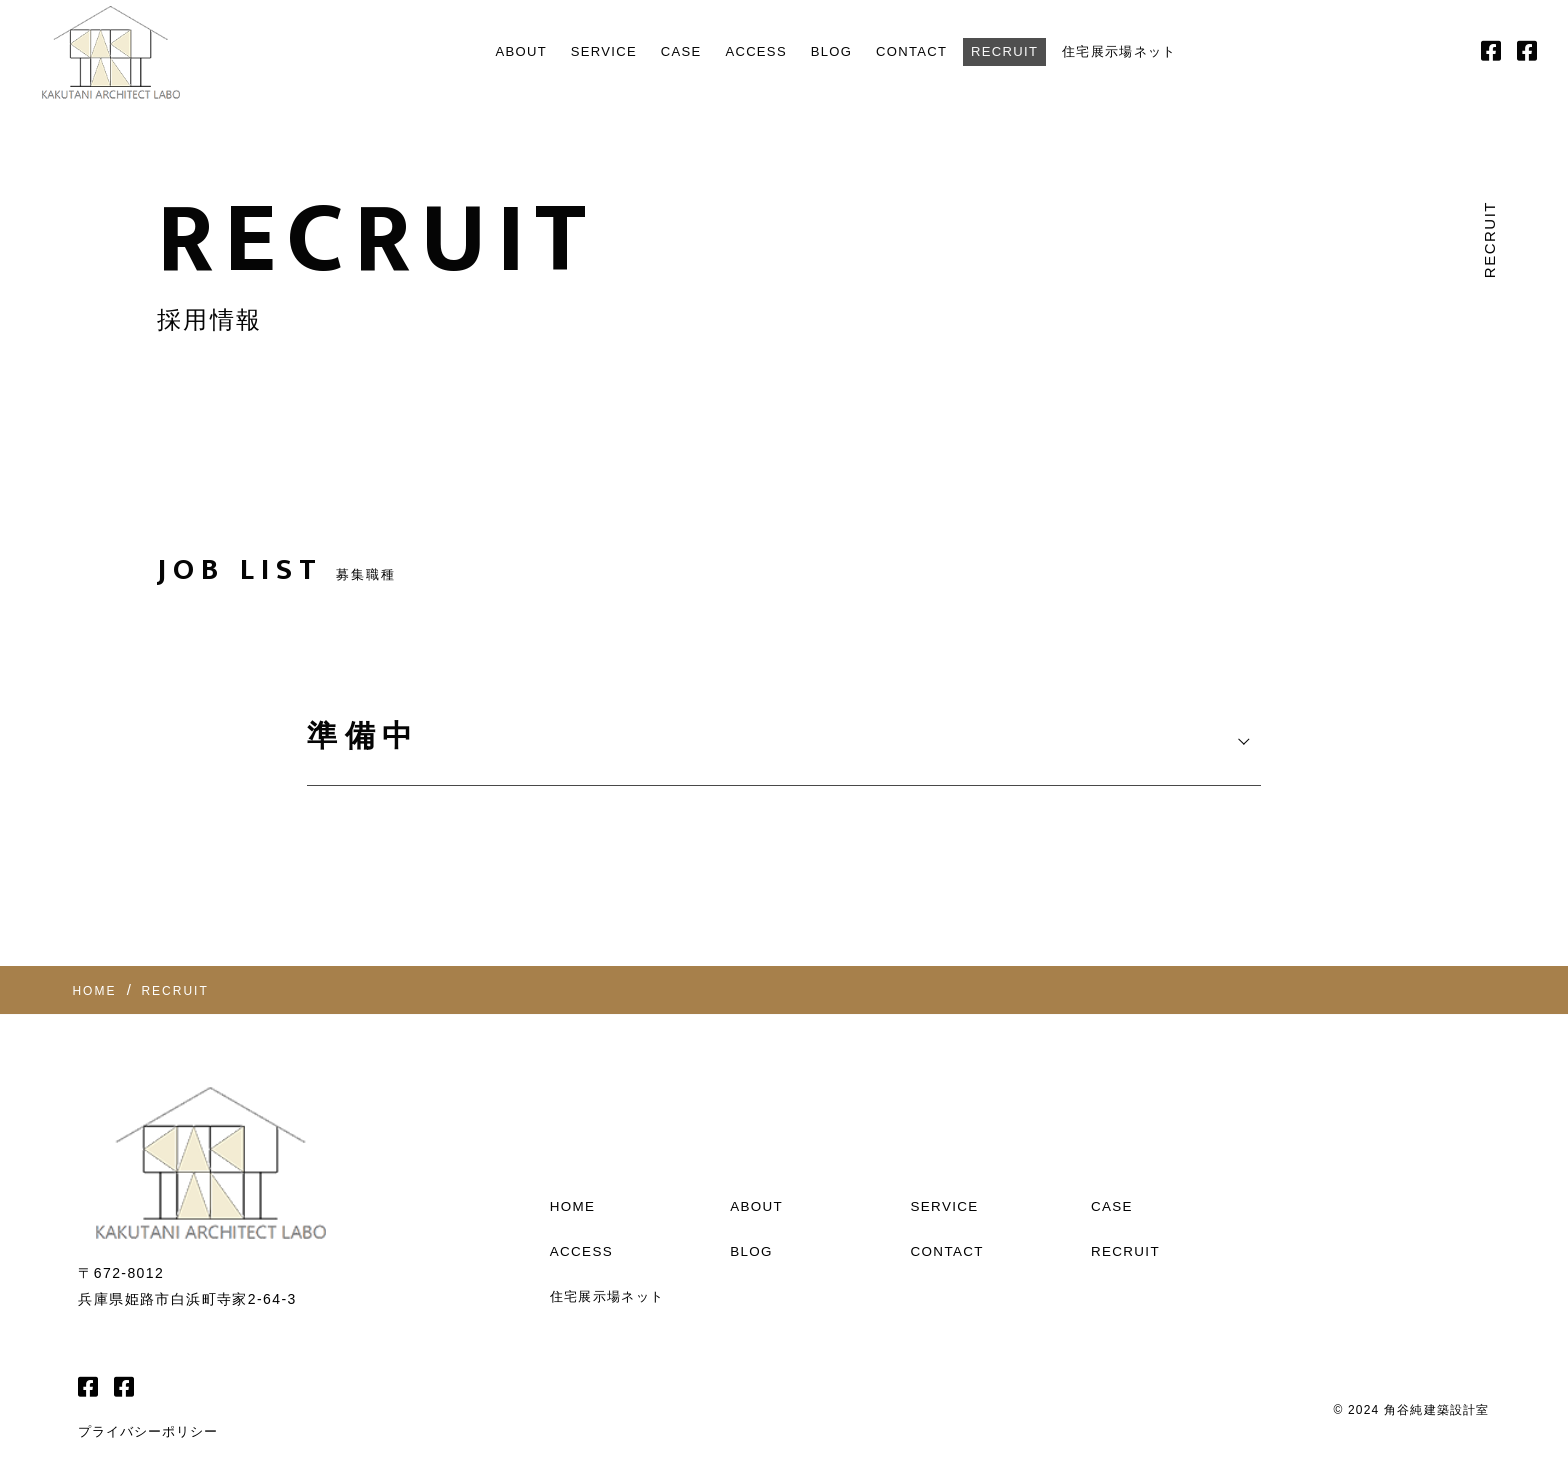 This screenshot has width=1568, height=1460. I want to click on HOME, so click(574, 1149).